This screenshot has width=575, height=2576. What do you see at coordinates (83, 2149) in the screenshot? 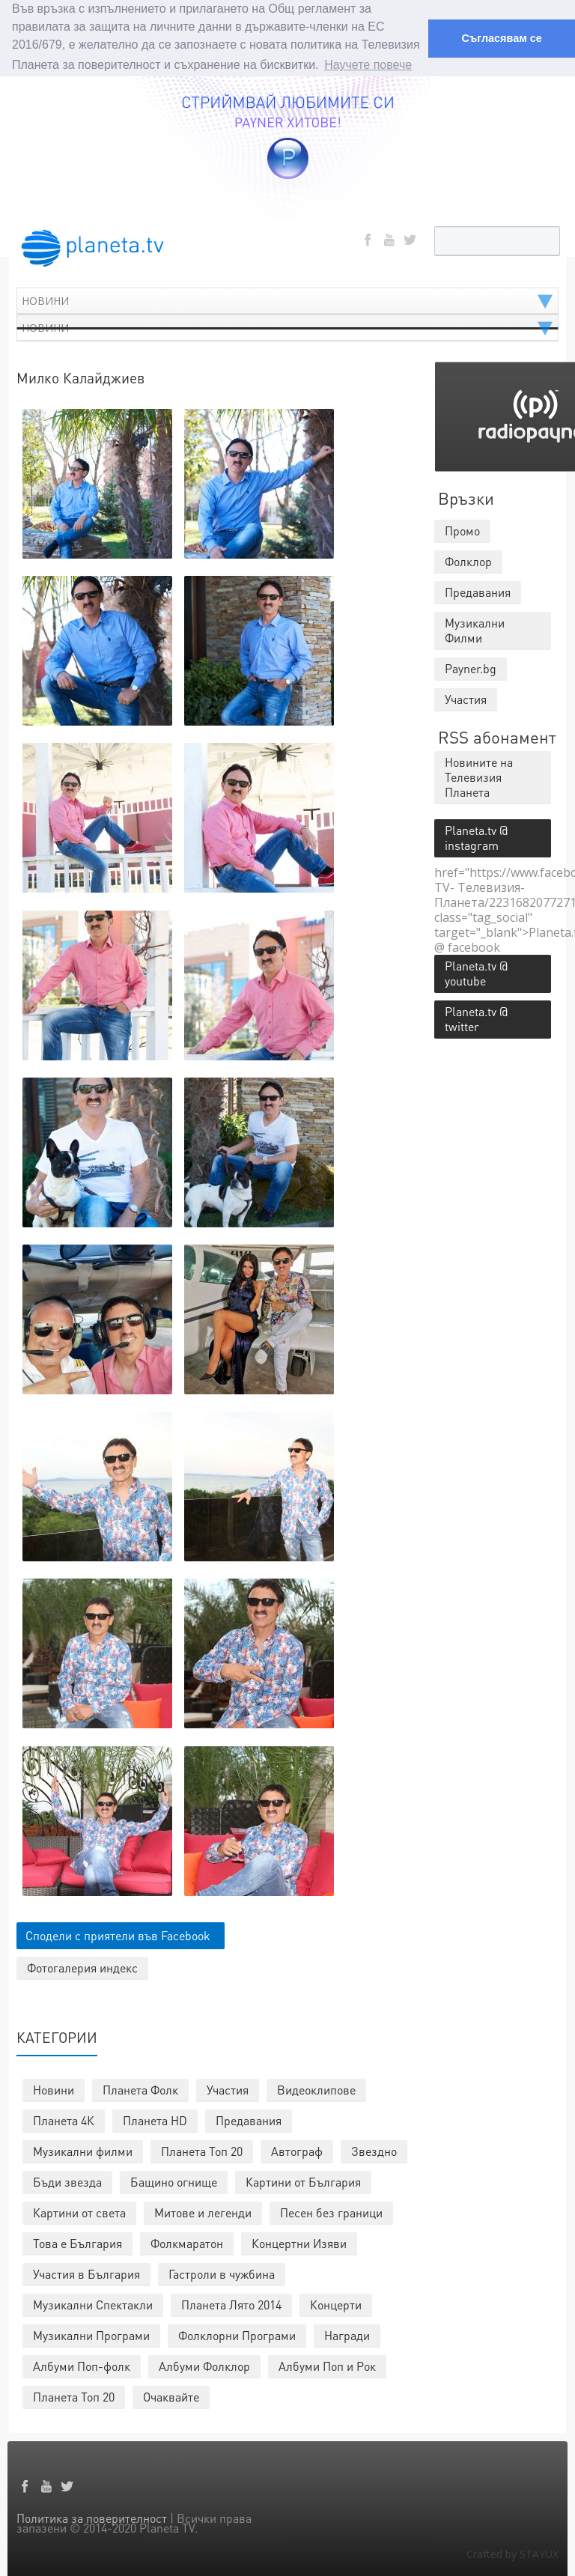
I see `Музикални филми` at bounding box center [83, 2149].